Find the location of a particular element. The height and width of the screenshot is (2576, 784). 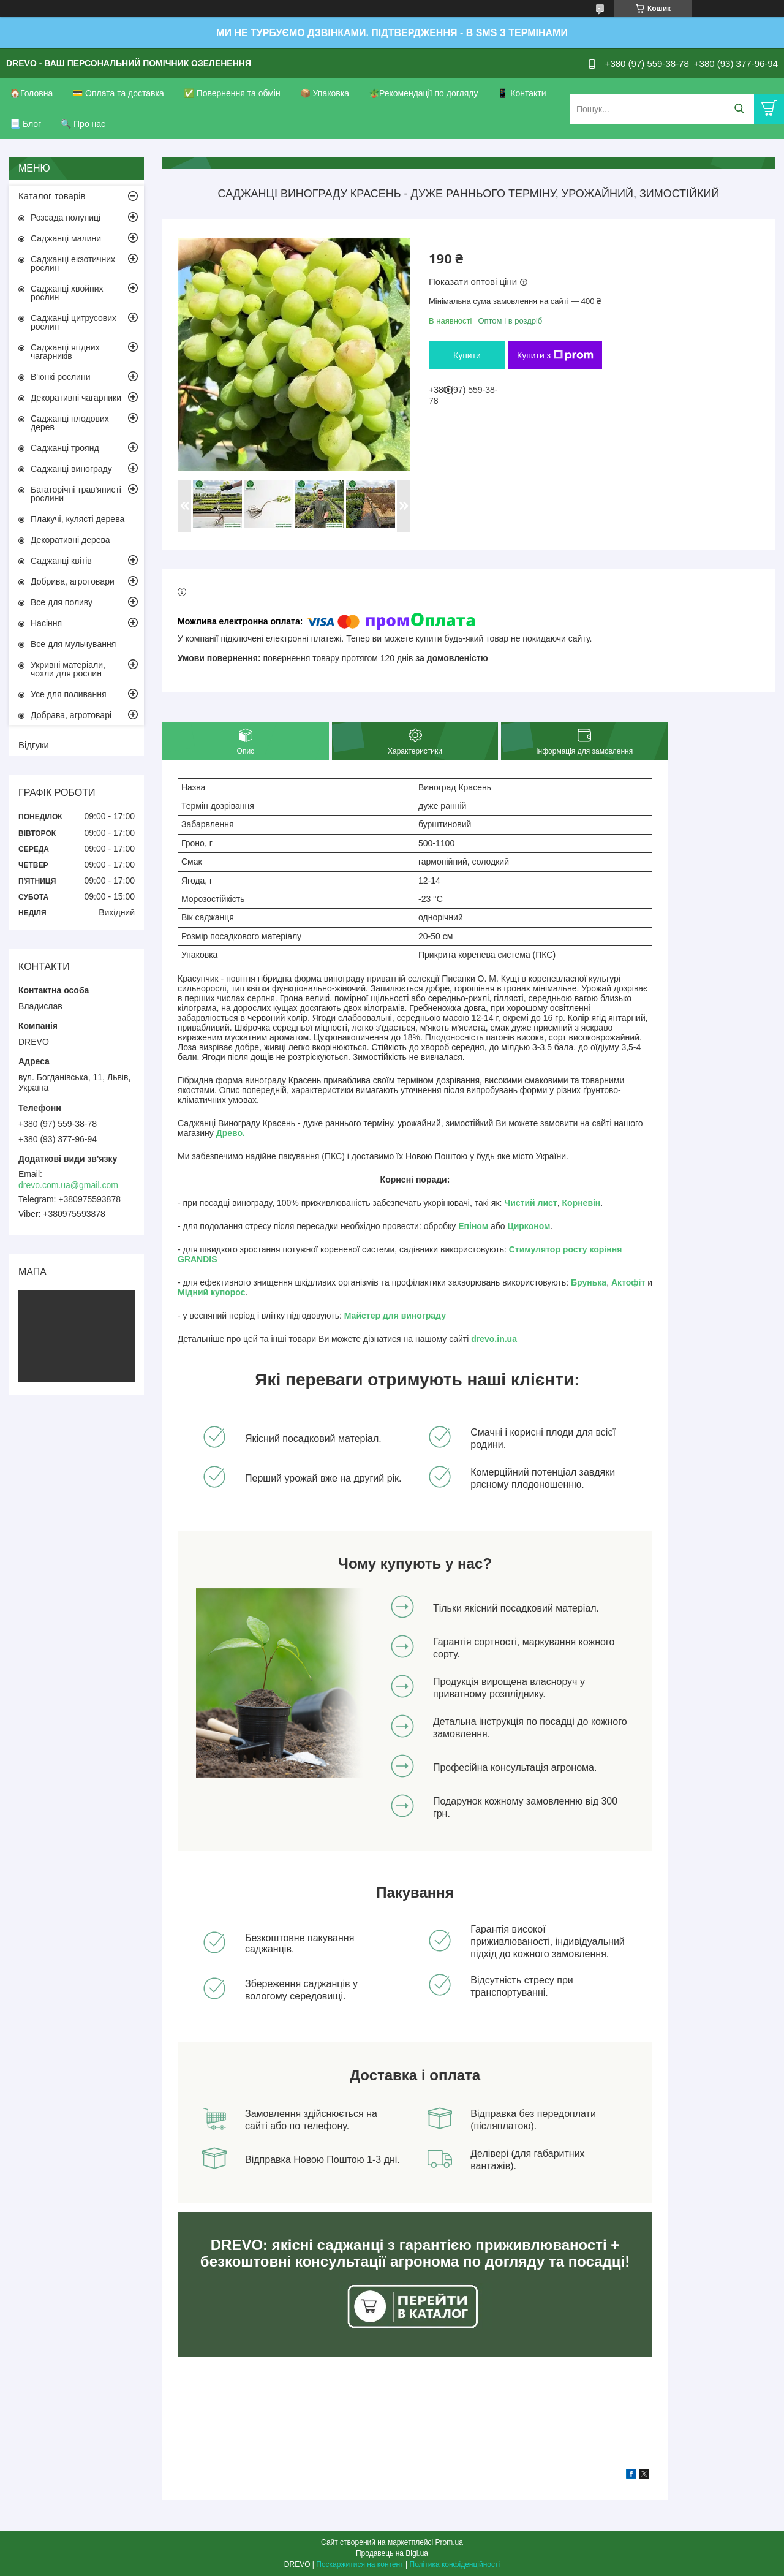

🔍 Про нас is located at coordinates (83, 124).